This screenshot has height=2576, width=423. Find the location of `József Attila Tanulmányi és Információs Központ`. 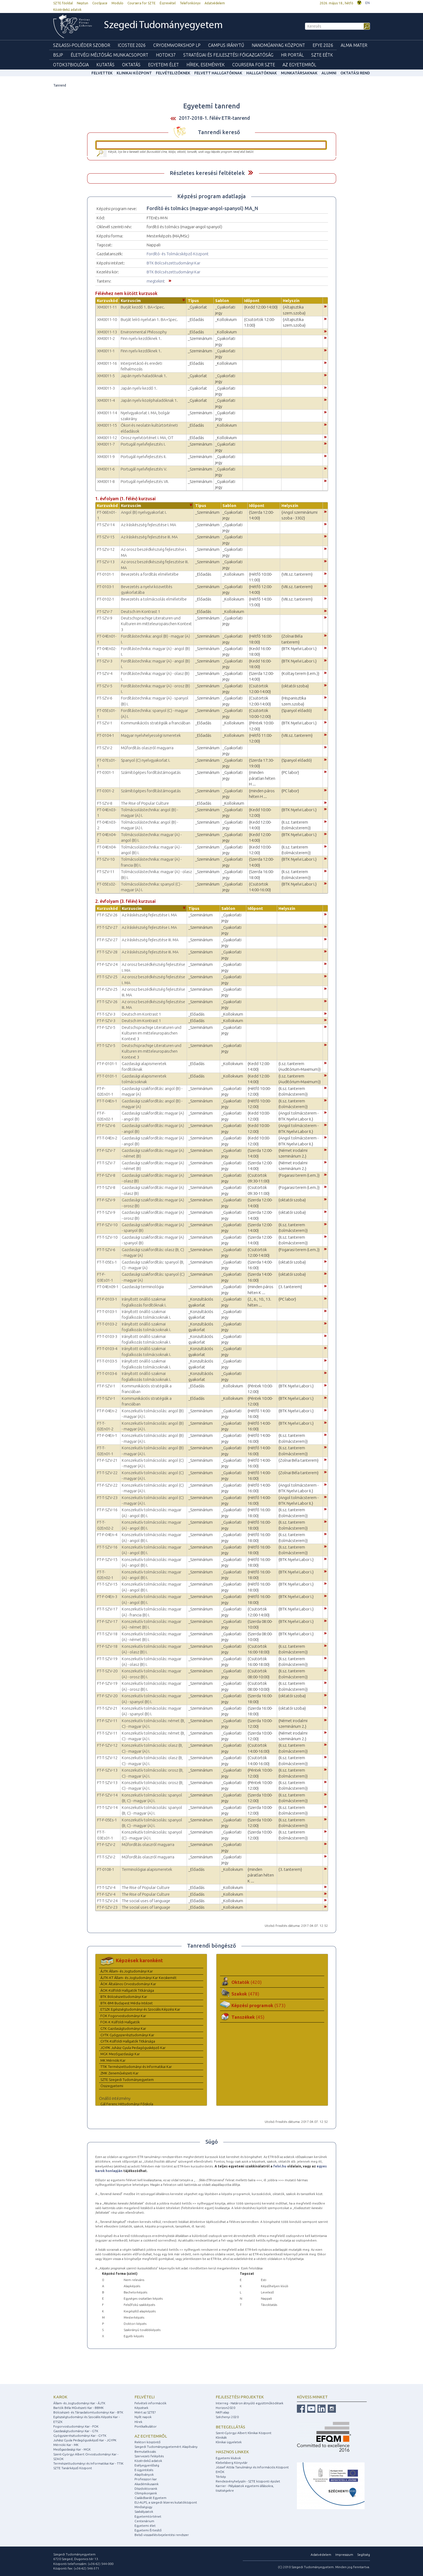

József Attila Tanulmányi és Információs Központ is located at coordinates (252, 2467).